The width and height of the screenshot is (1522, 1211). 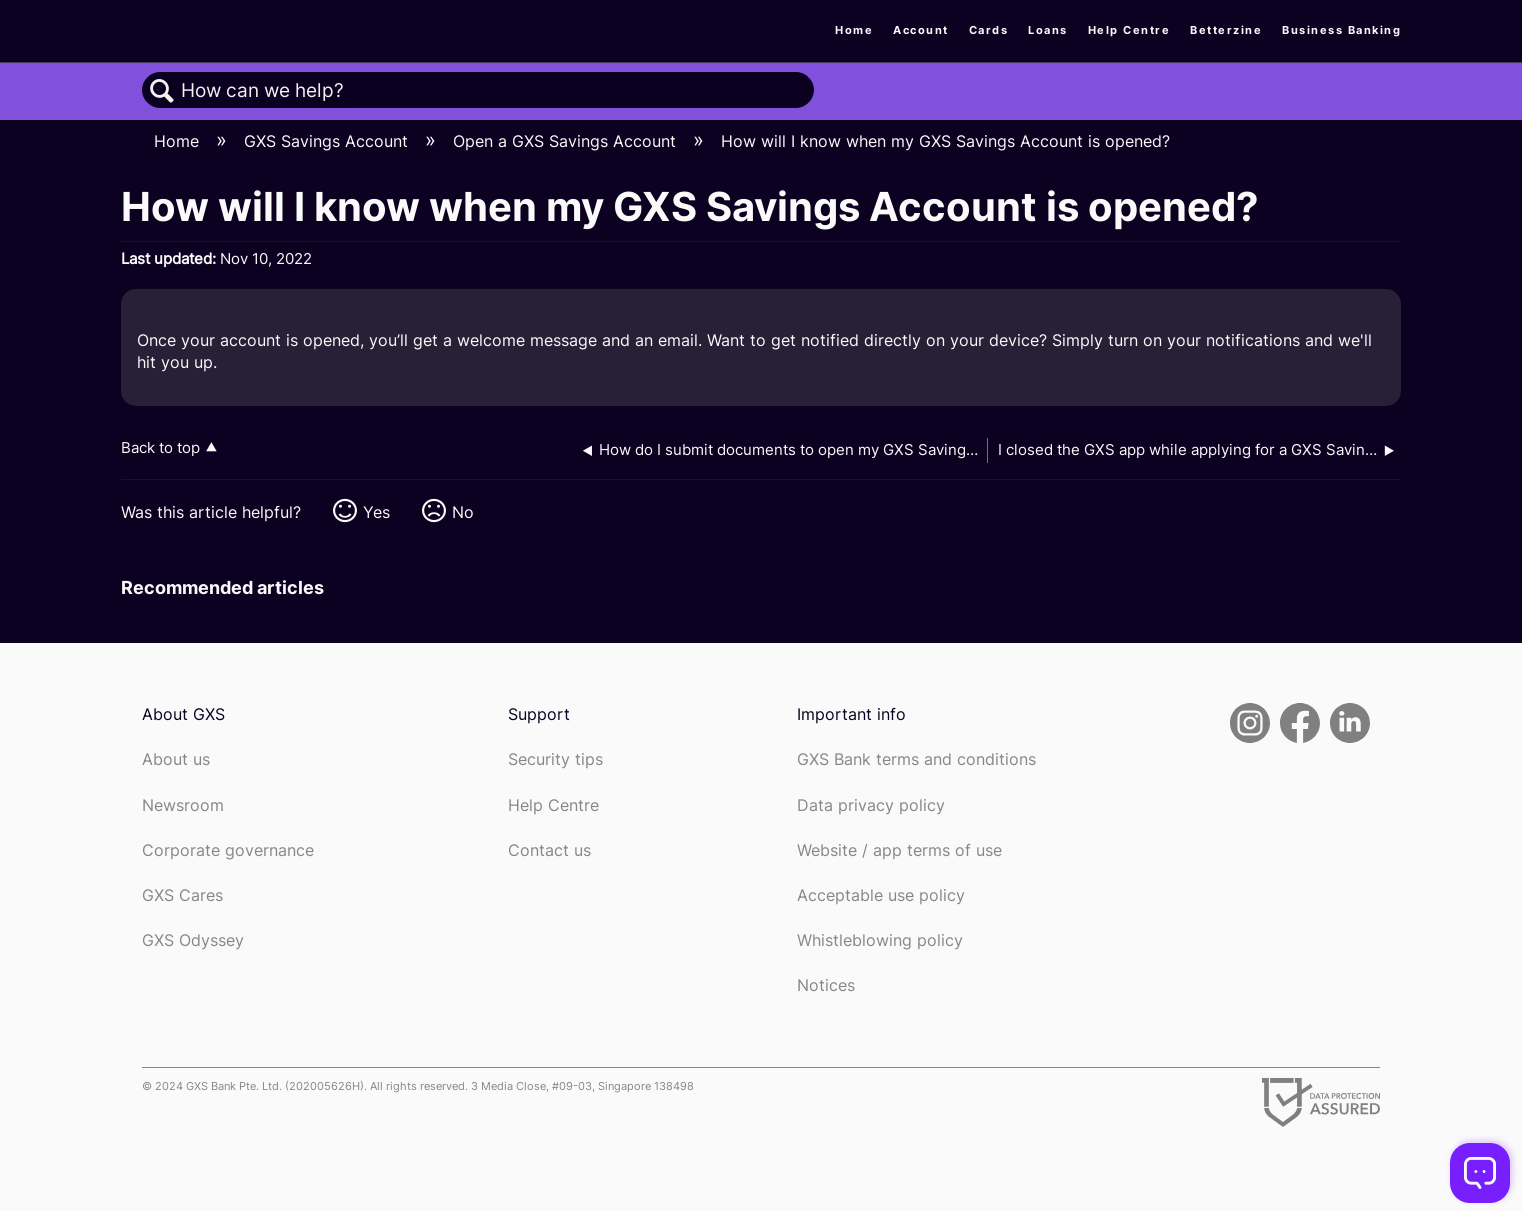 I want to click on Help Centre, so click(x=1129, y=30).